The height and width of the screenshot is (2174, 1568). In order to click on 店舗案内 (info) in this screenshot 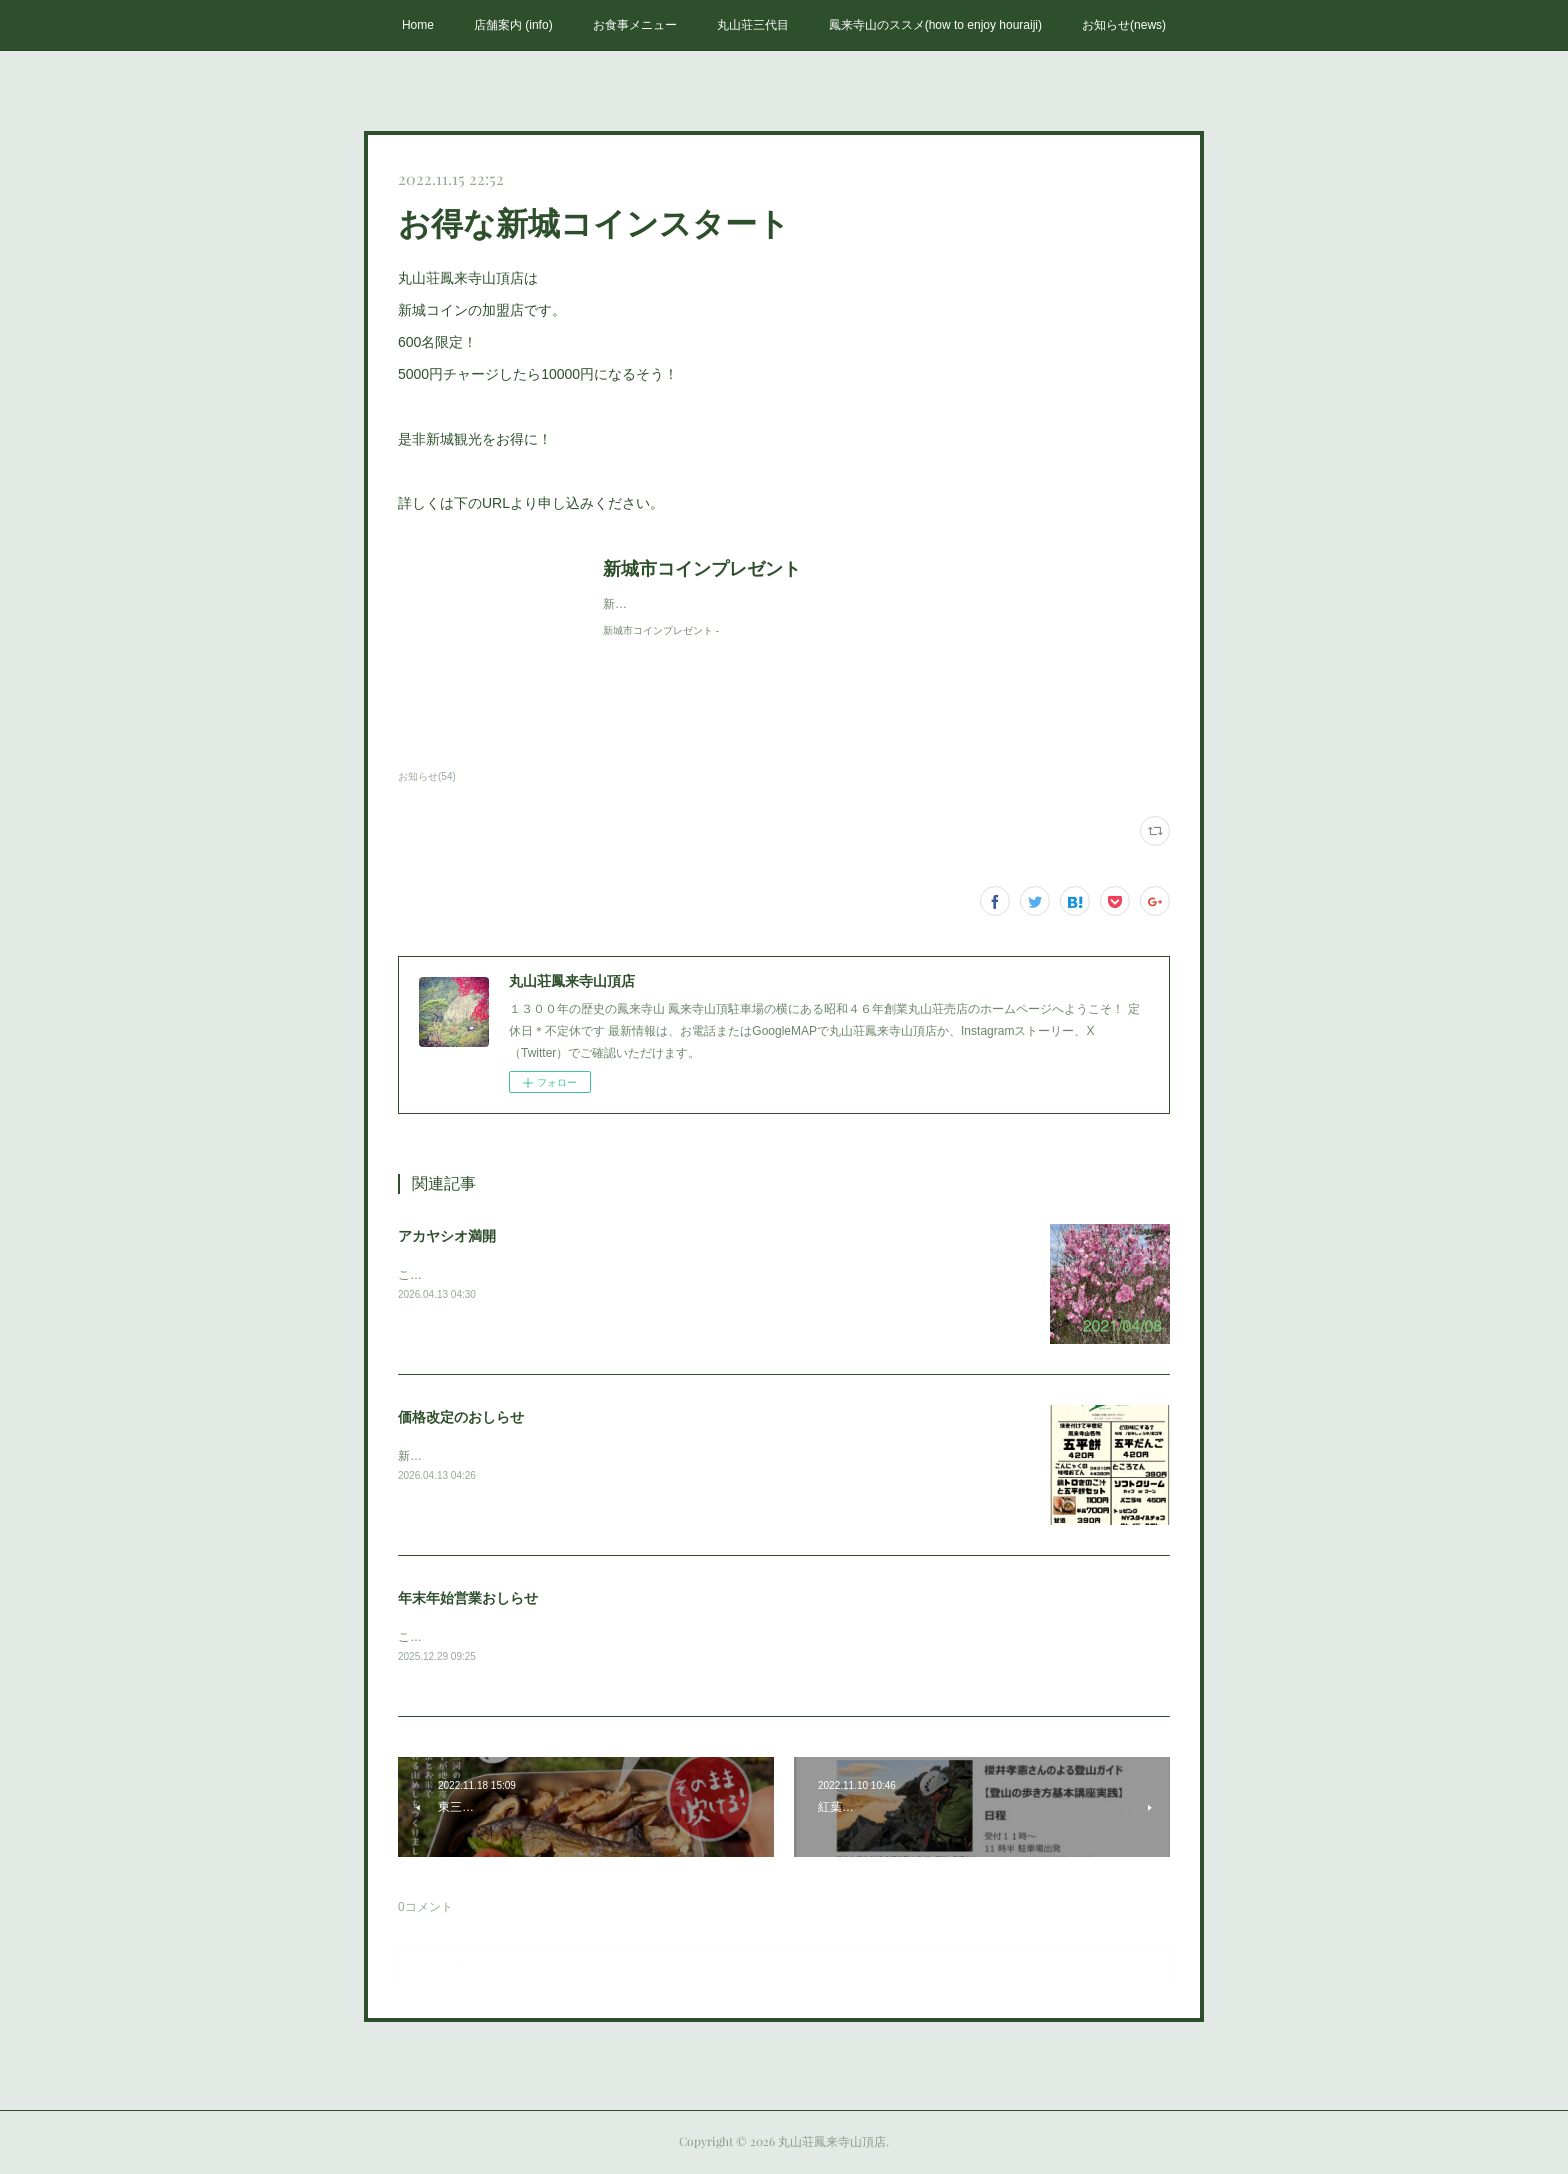, I will do `click(513, 25)`.